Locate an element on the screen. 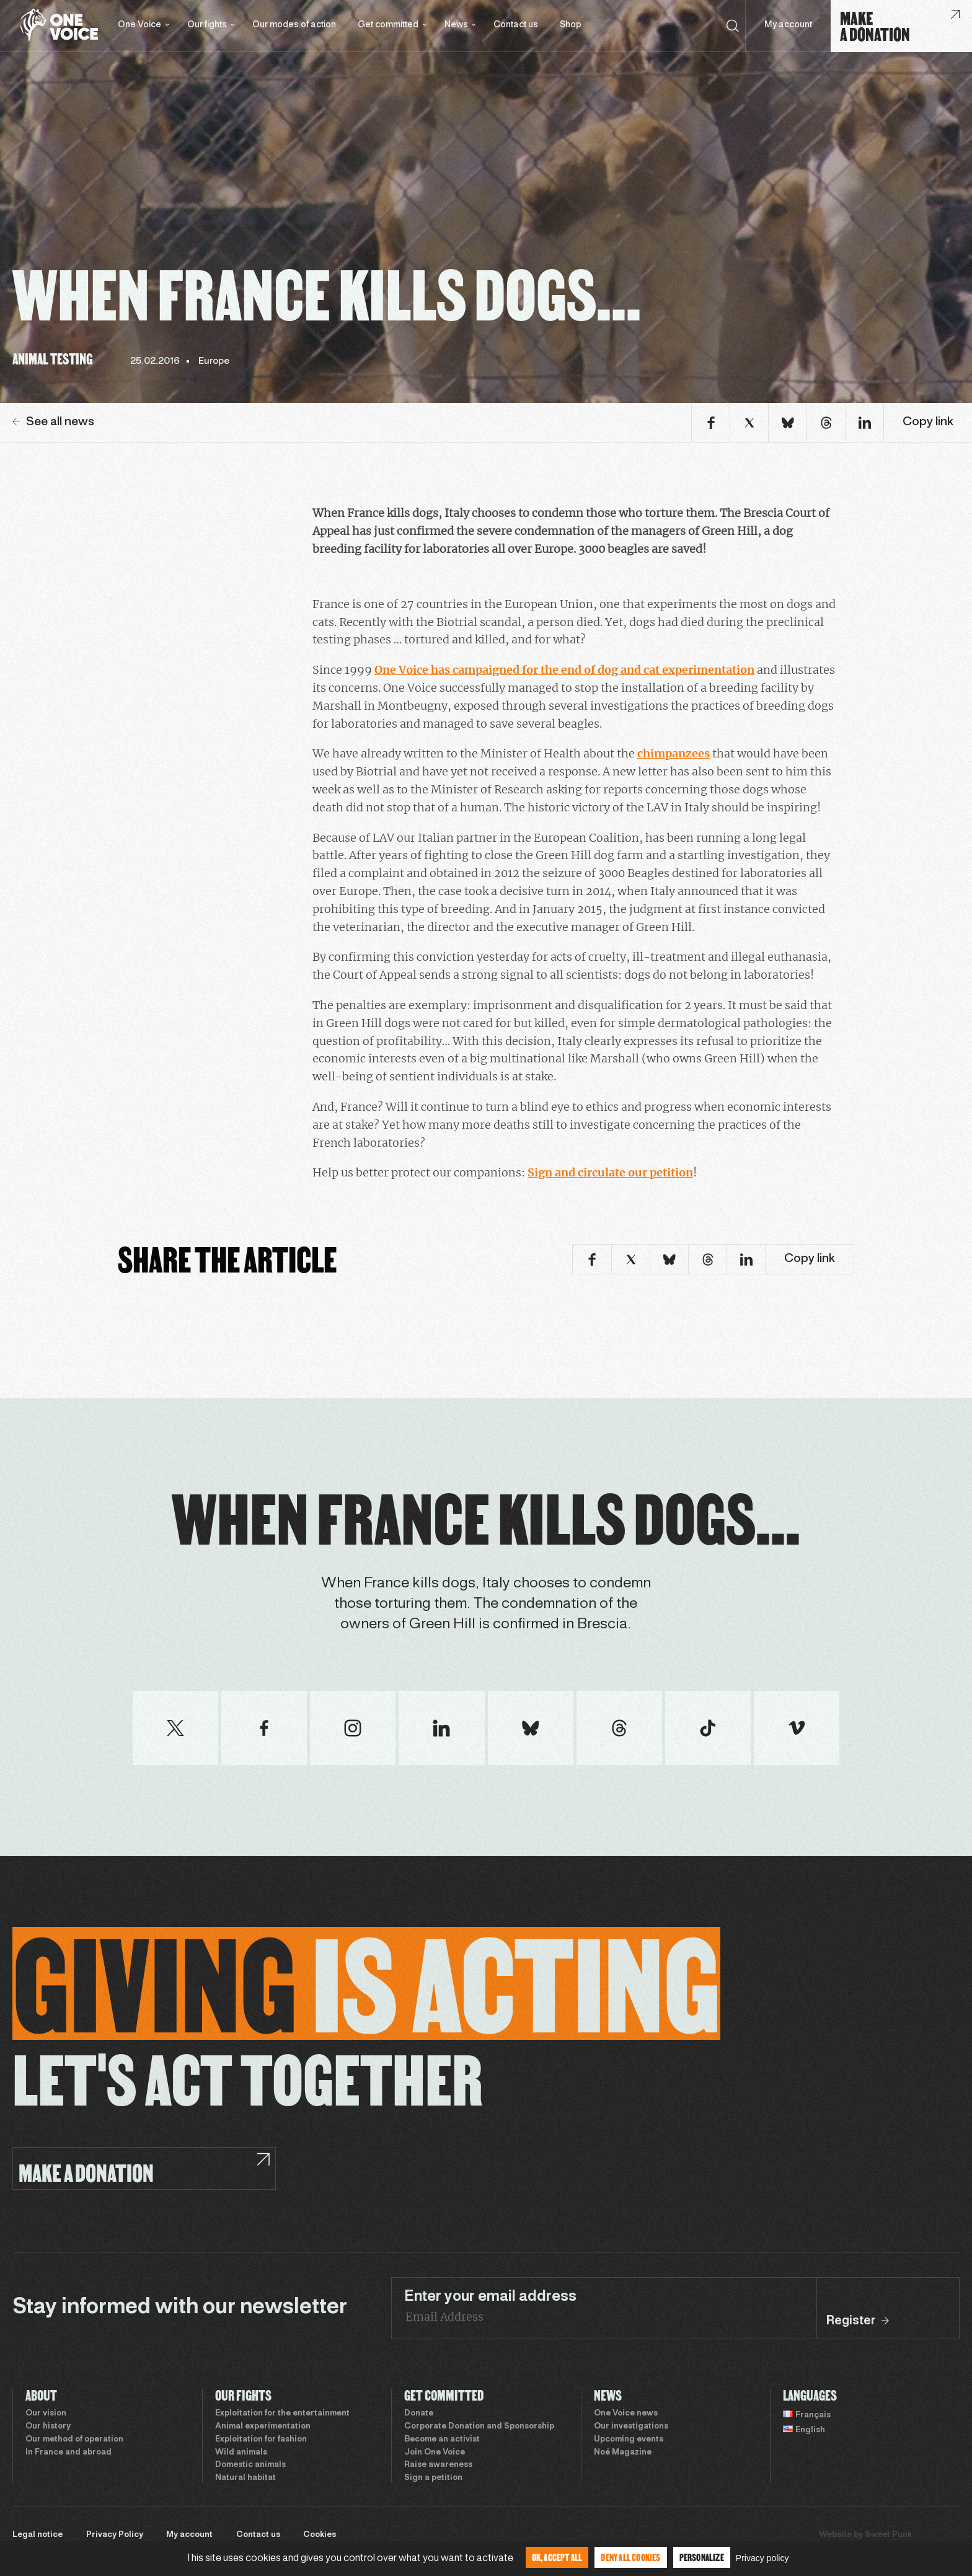 This screenshot has height=2576, width=972. My account is located at coordinates (788, 25).